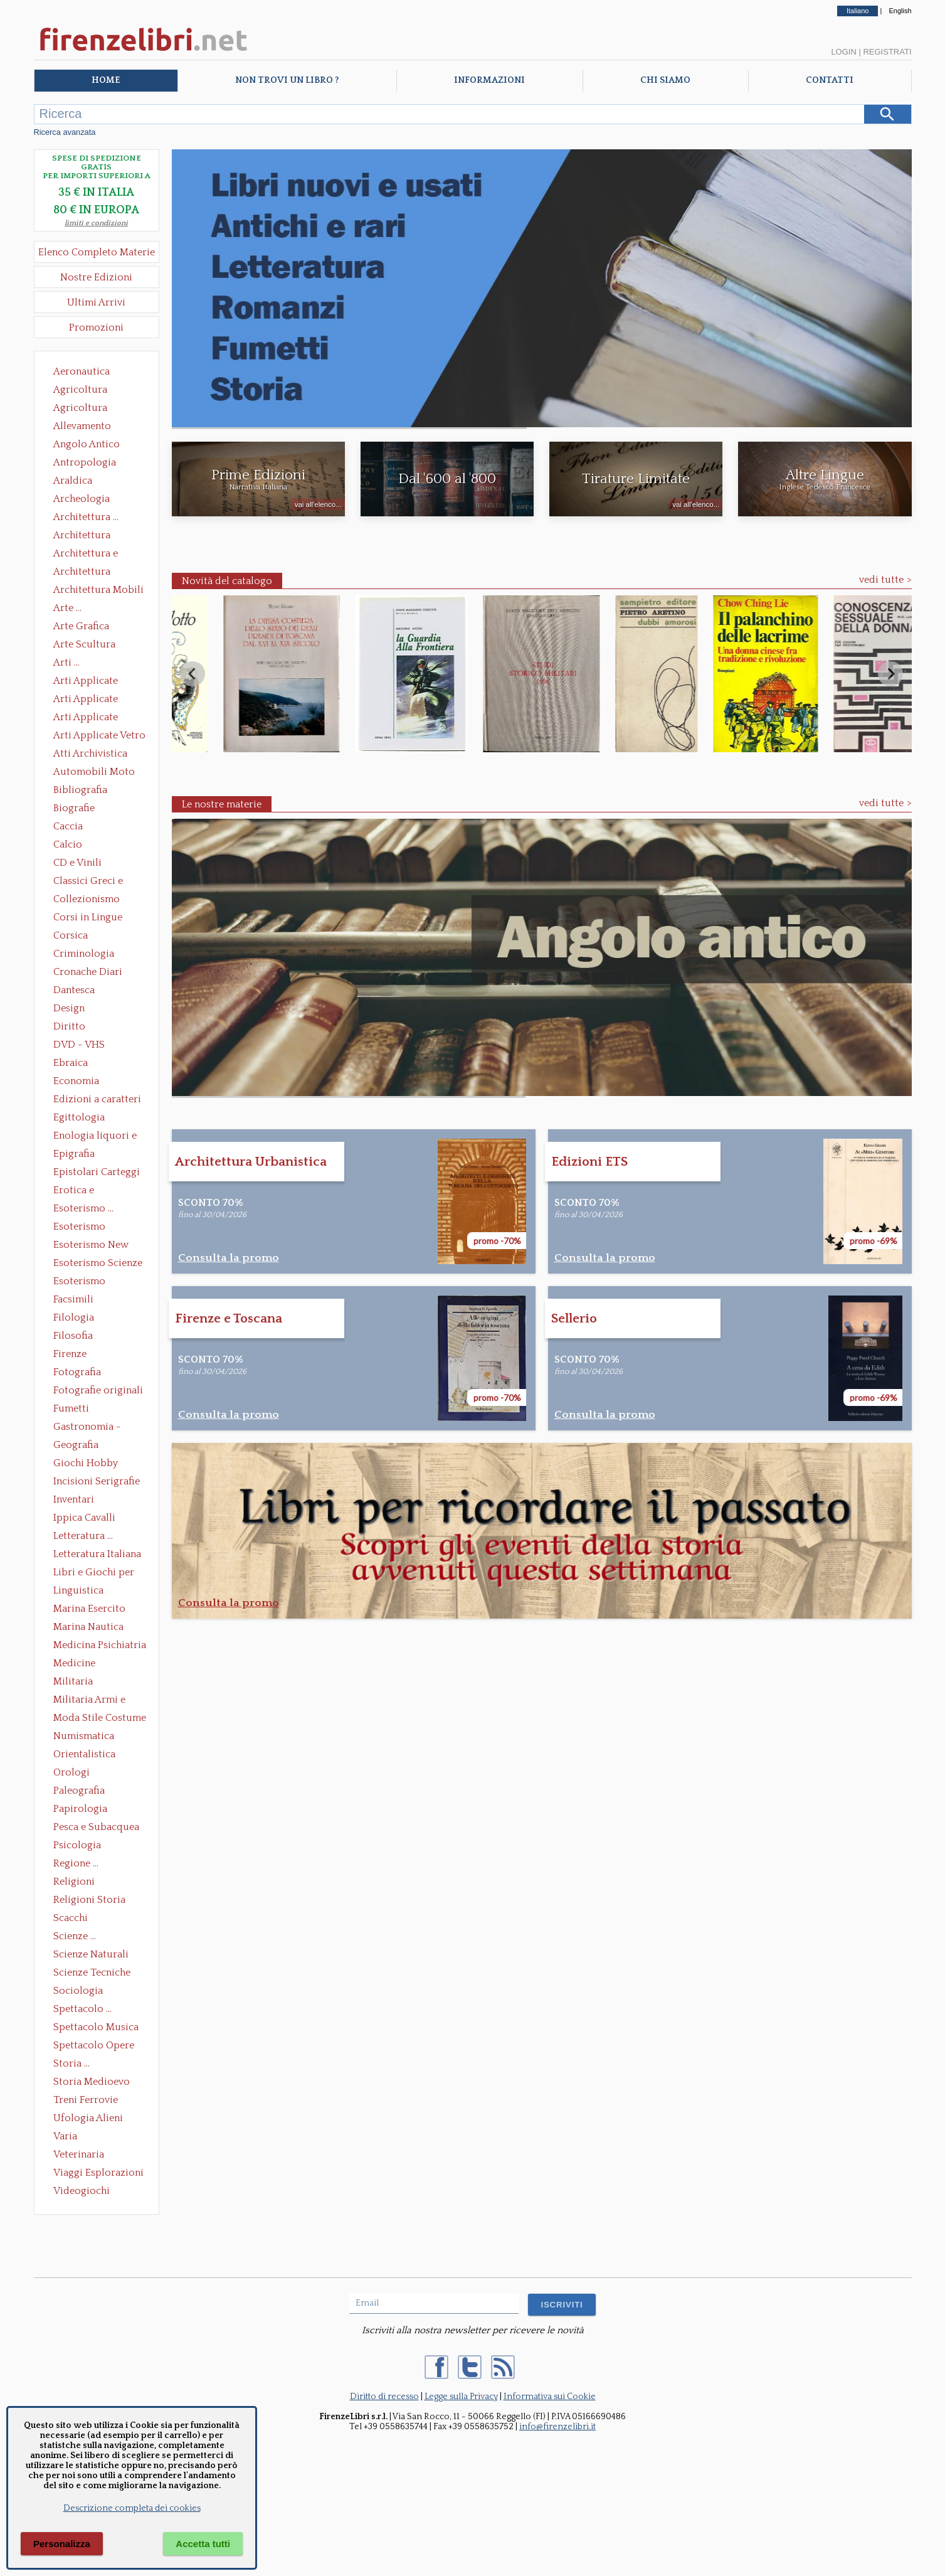 The width and height of the screenshot is (945, 2576). What do you see at coordinates (78, 1592) in the screenshot?
I see `Linguistica Dizionari` at bounding box center [78, 1592].